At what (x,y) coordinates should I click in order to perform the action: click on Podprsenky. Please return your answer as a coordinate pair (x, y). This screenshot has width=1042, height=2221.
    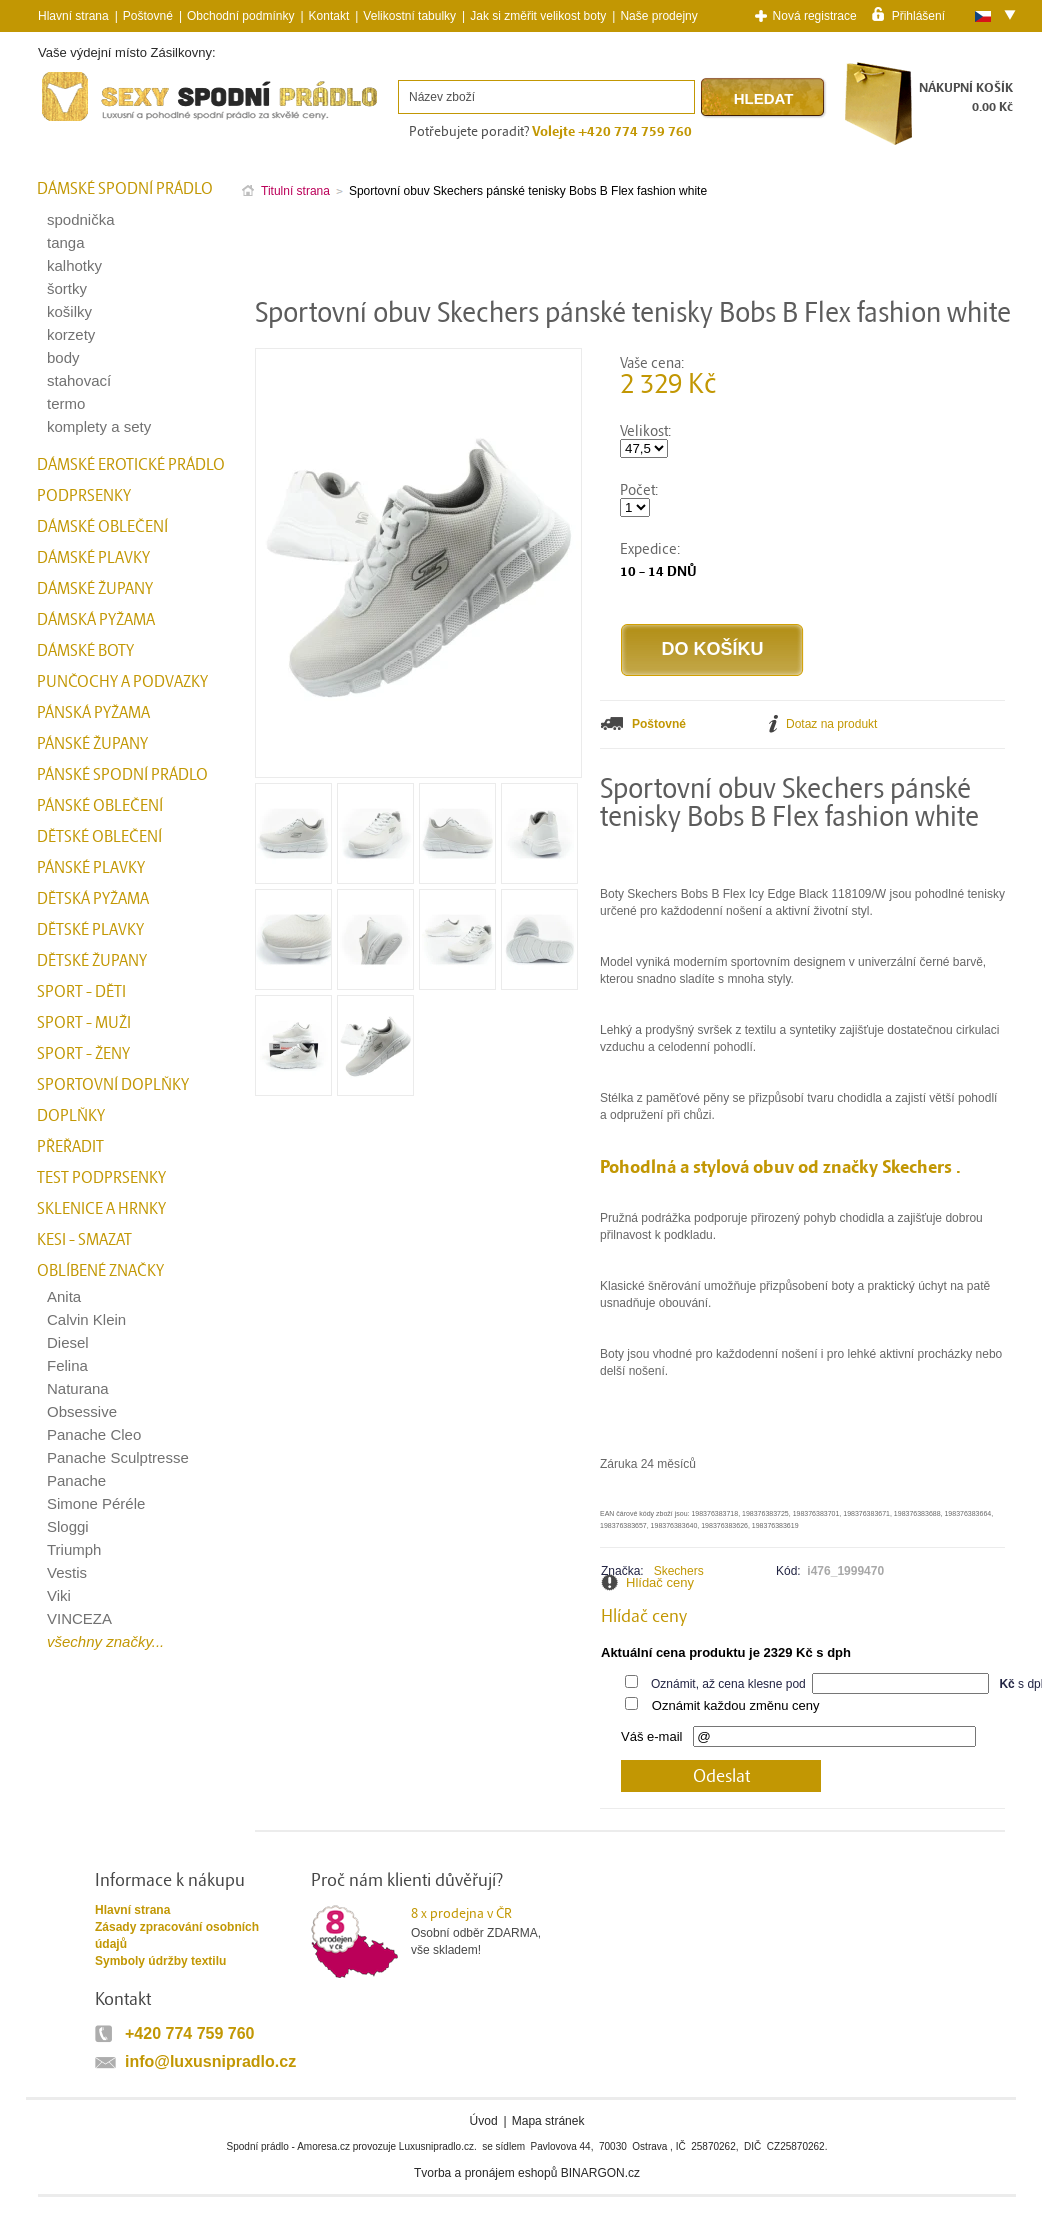
    Looking at the image, I should click on (84, 496).